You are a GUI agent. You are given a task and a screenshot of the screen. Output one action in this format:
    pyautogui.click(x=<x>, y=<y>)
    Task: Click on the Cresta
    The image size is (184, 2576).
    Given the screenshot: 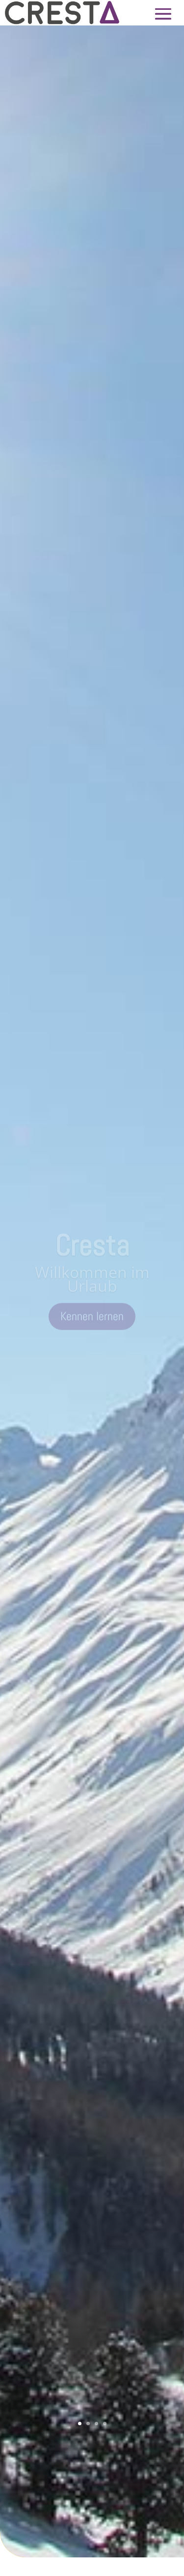 What is the action you would take?
    pyautogui.click(x=92, y=1249)
    